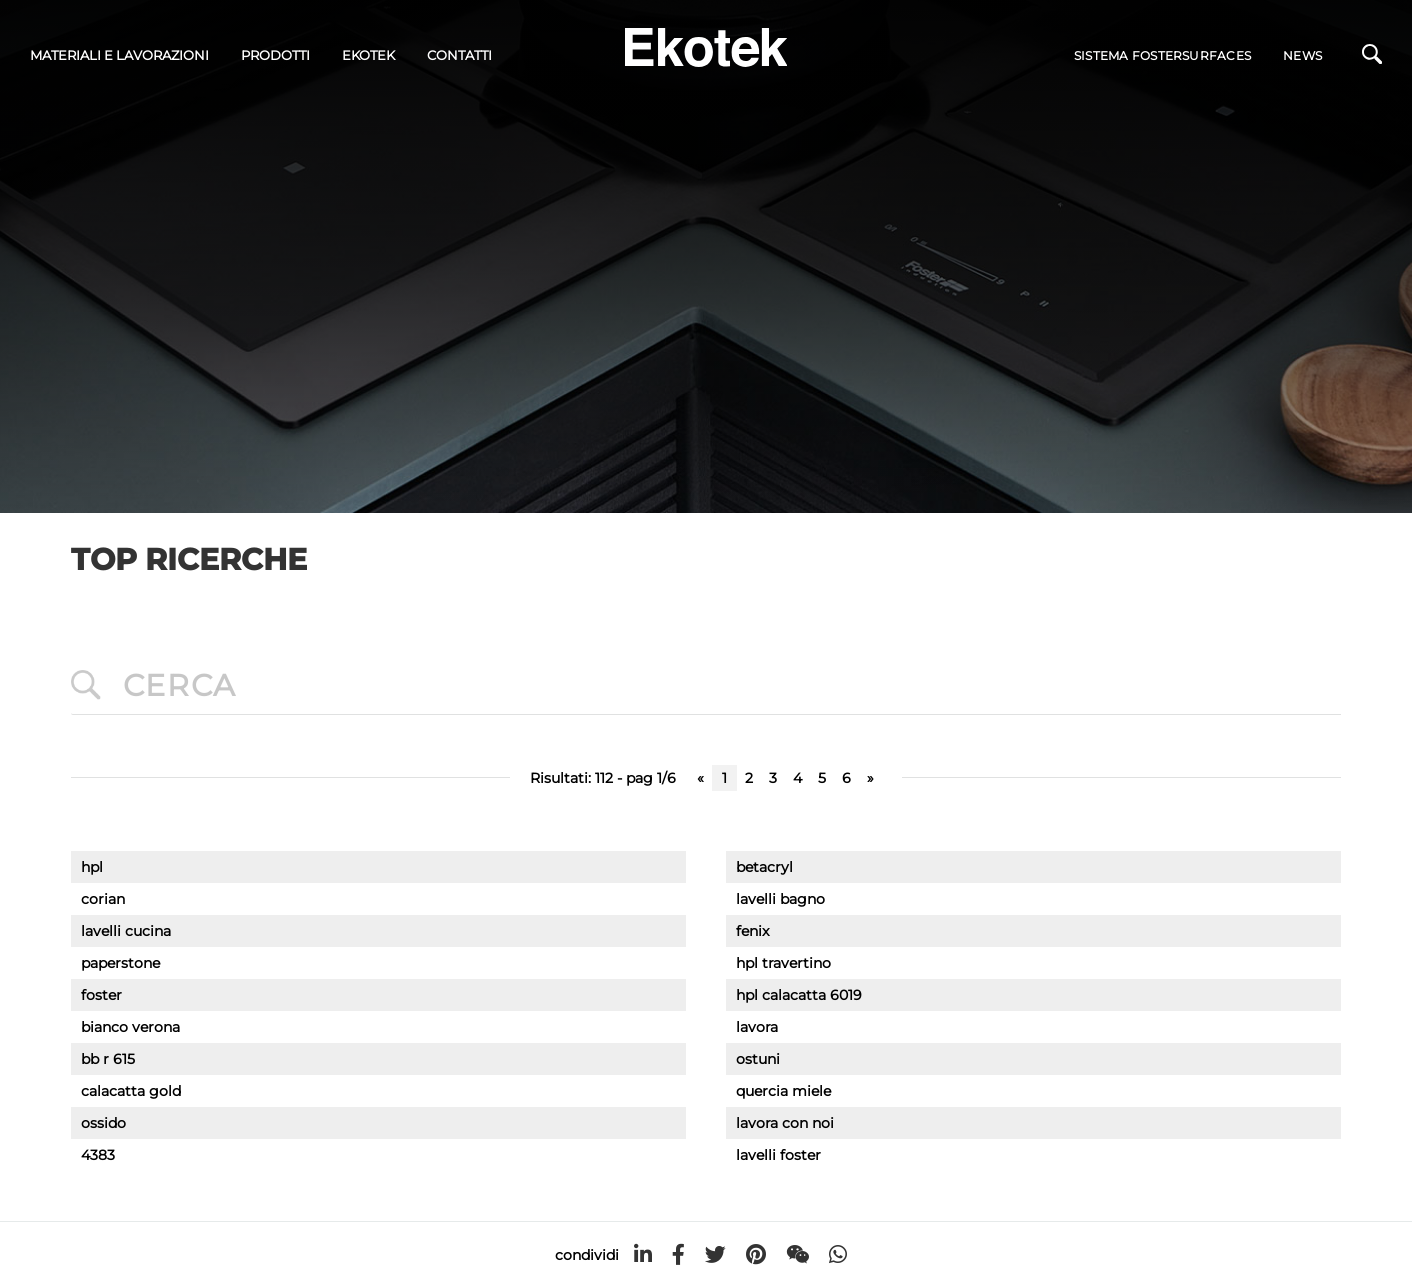  What do you see at coordinates (1372, 59) in the screenshot?
I see `[Cerca]` at bounding box center [1372, 59].